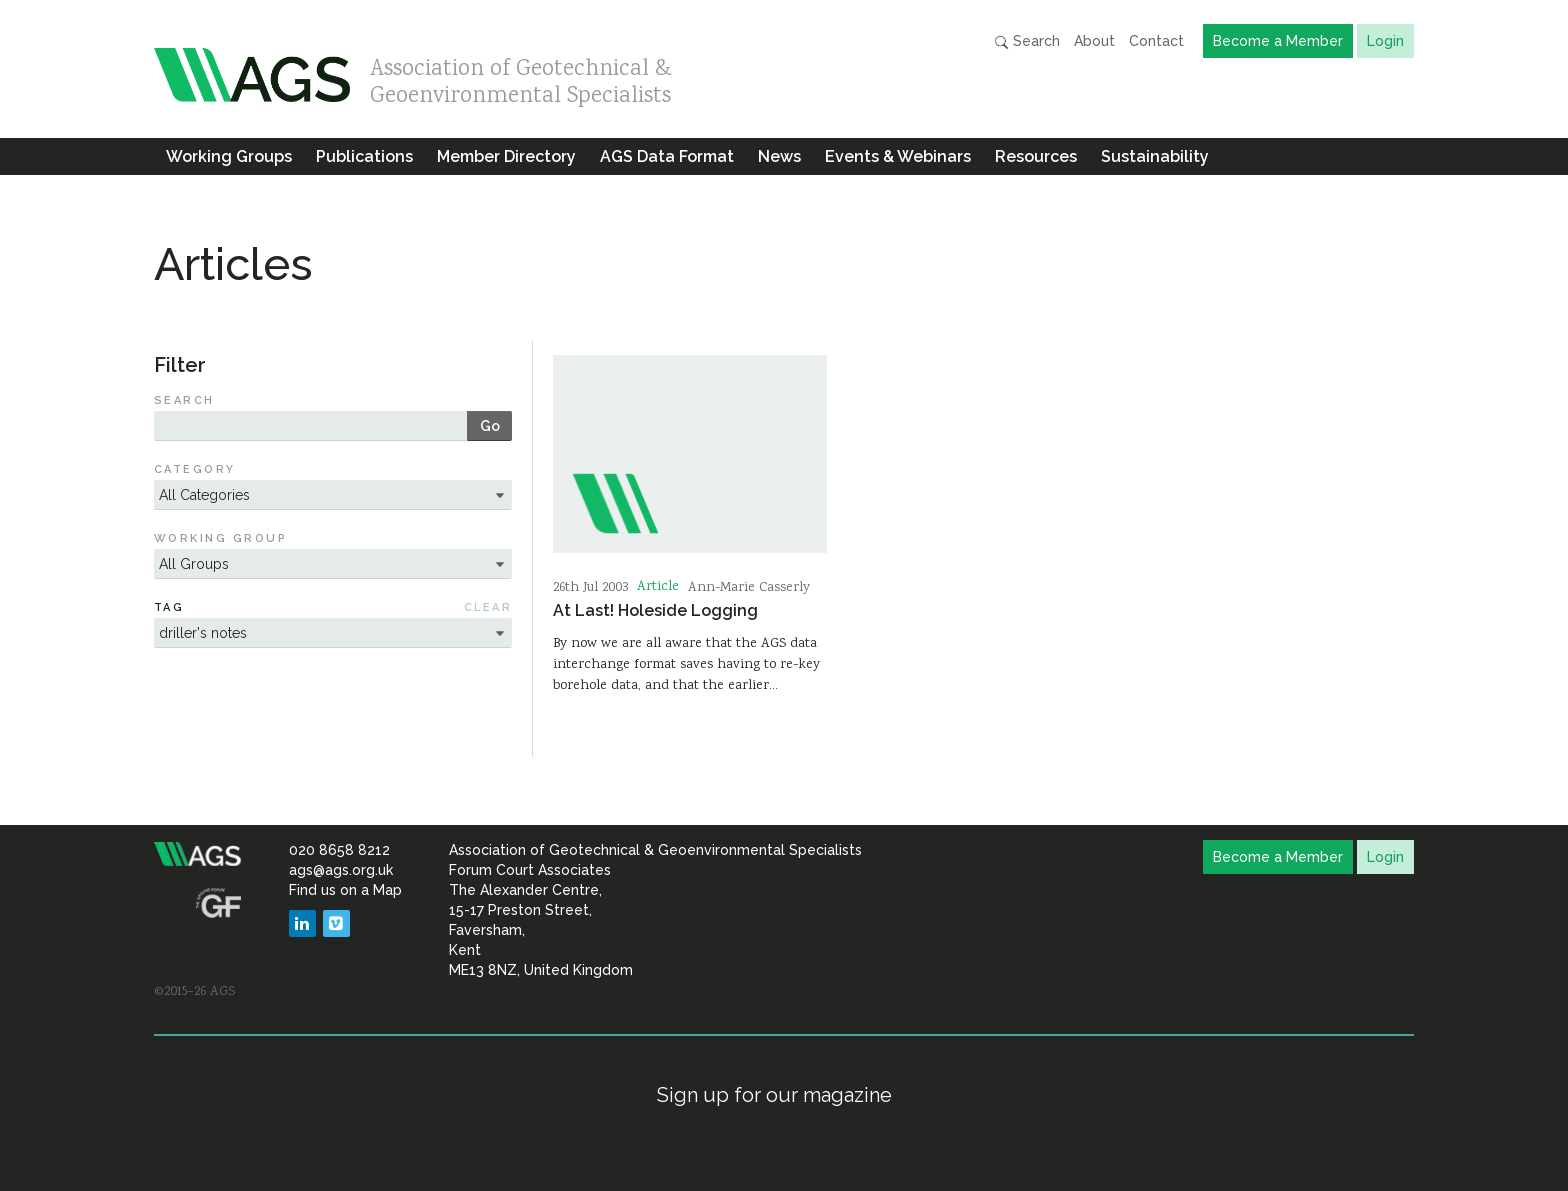  What do you see at coordinates (521, 77) in the screenshot?
I see `Association of Geotechnical & Geoenvironmental Specialists` at bounding box center [521, 77].